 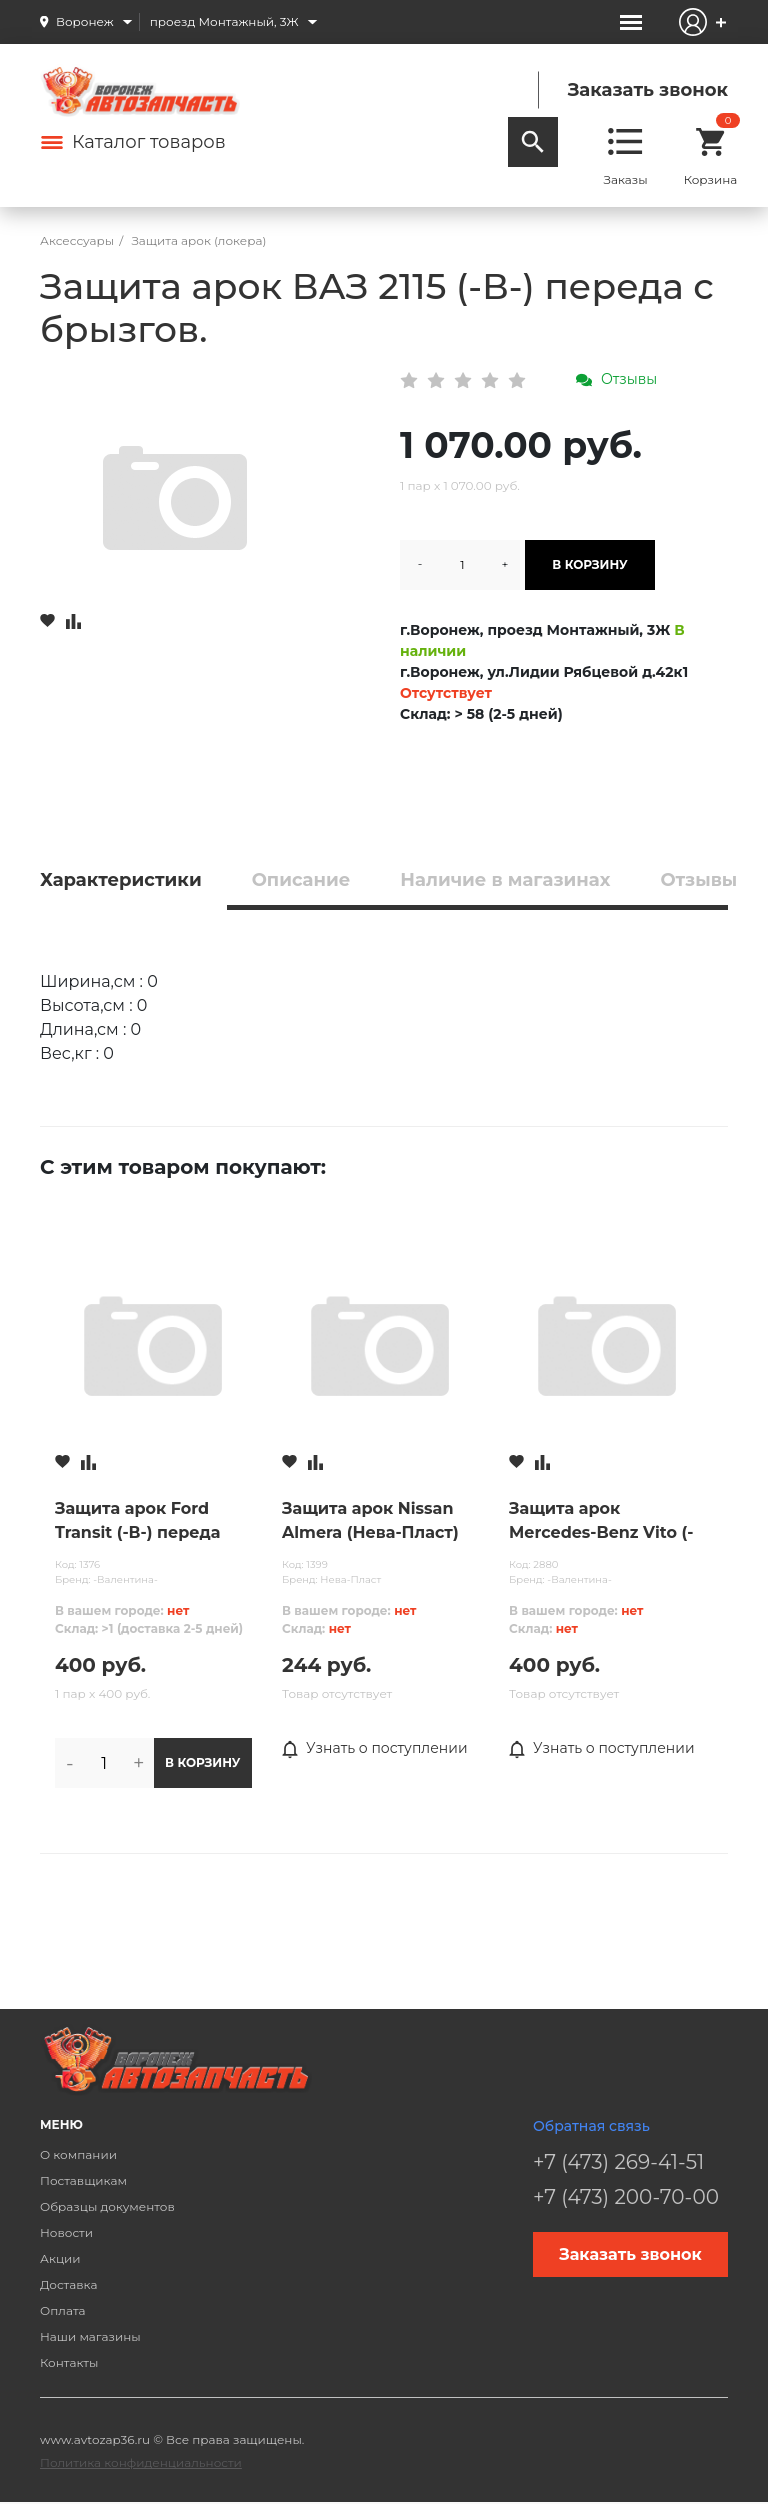 I want to click on Наши магазины, so click(x=90, y=2336).